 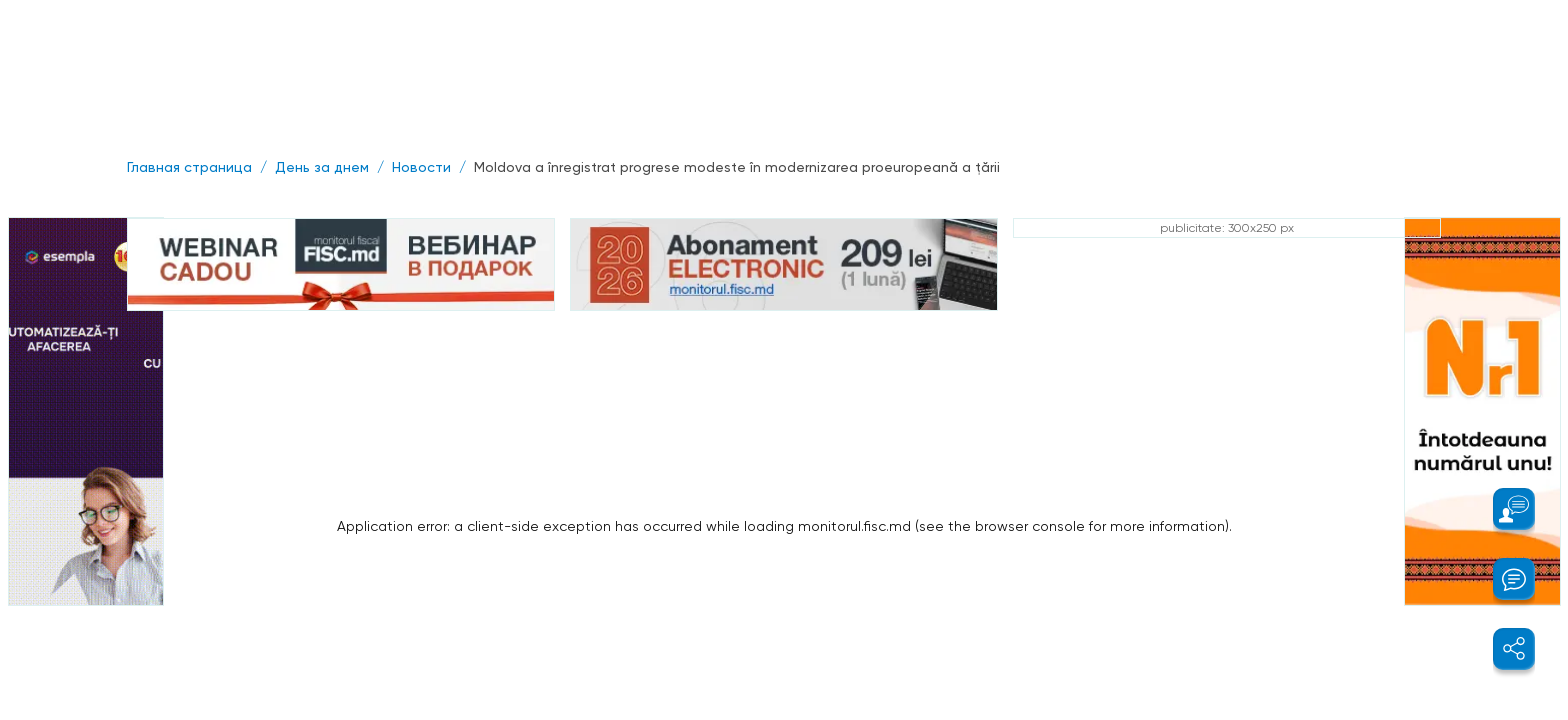 I want to click on День за днем, so click(x=322, y=167).